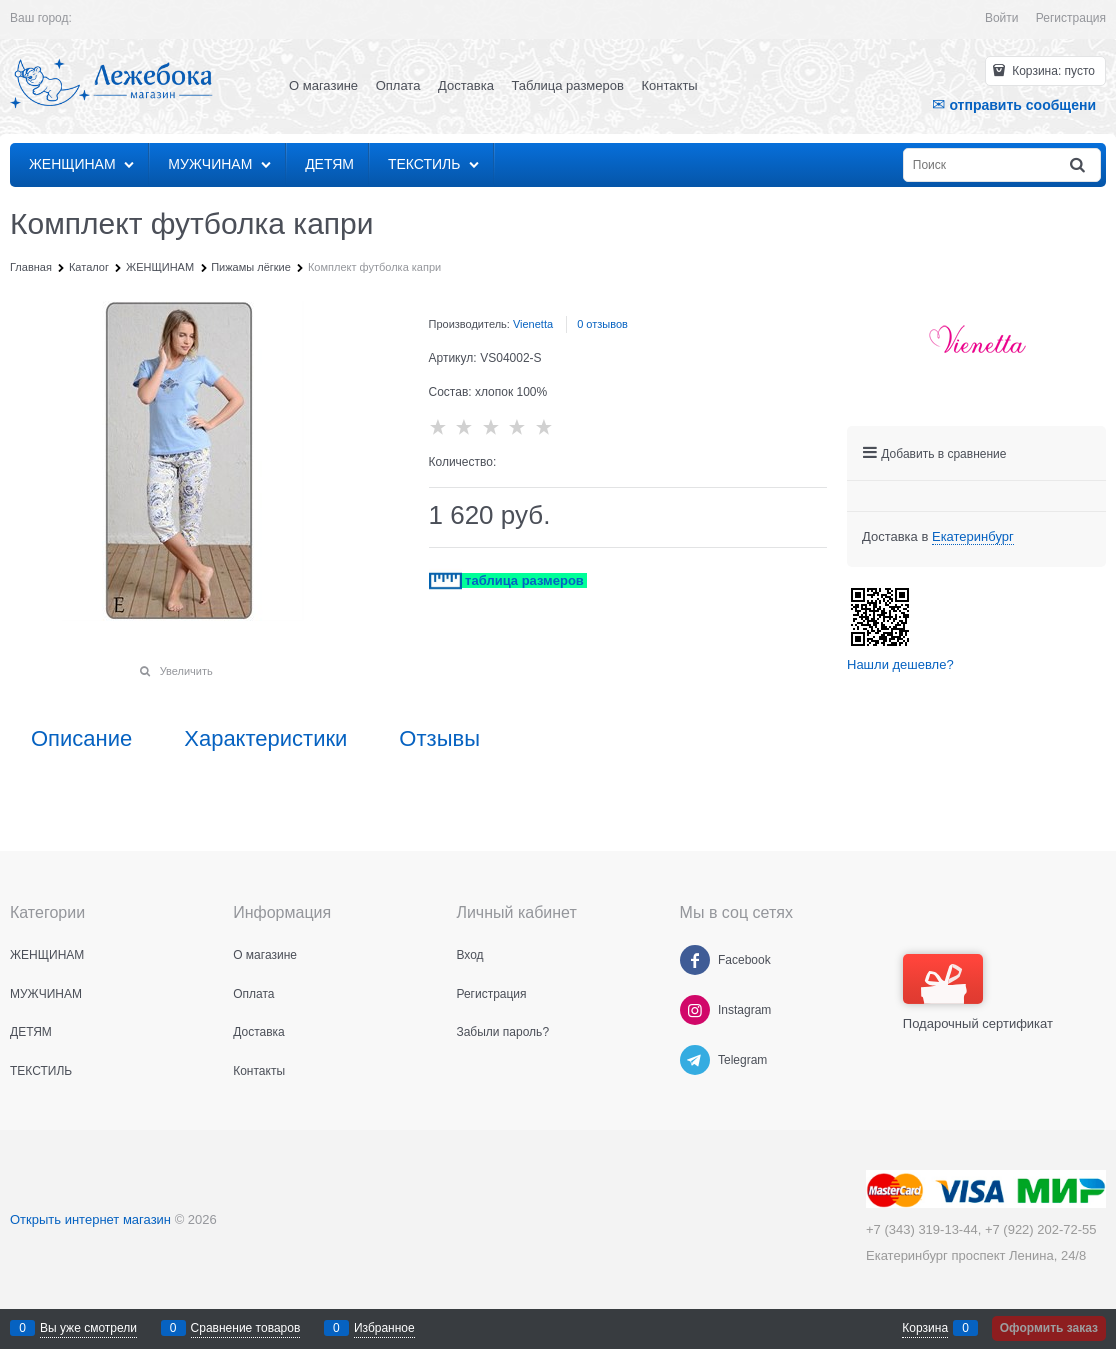 This screenshot has width=1116, height=1349. Describe the element at coordinates (246, 1328) in the screenshot. I see `Сравнение товаров` at that location.